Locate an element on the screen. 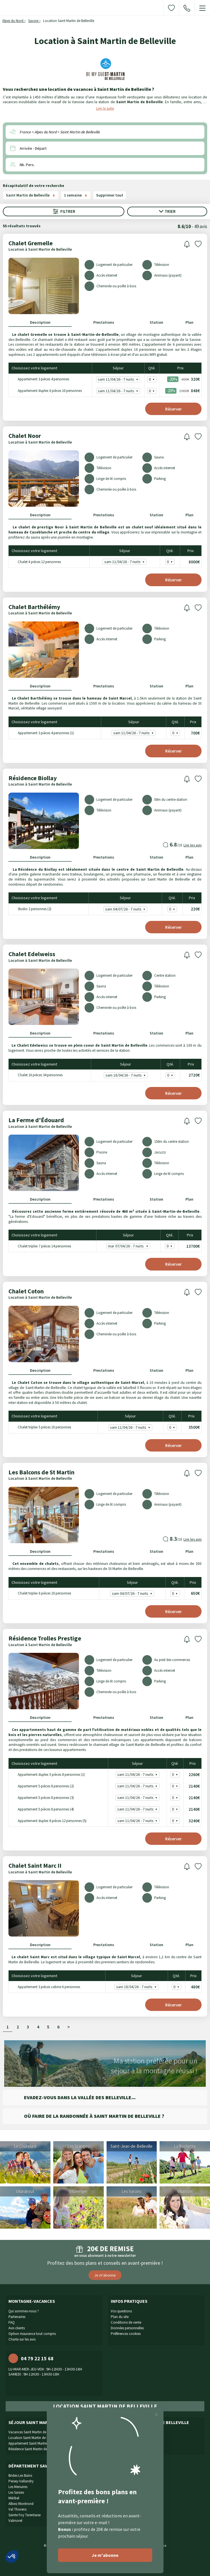 This screenshot has height=2576, width=210. Brides Les Bains is located at coordinates (20, 2475).